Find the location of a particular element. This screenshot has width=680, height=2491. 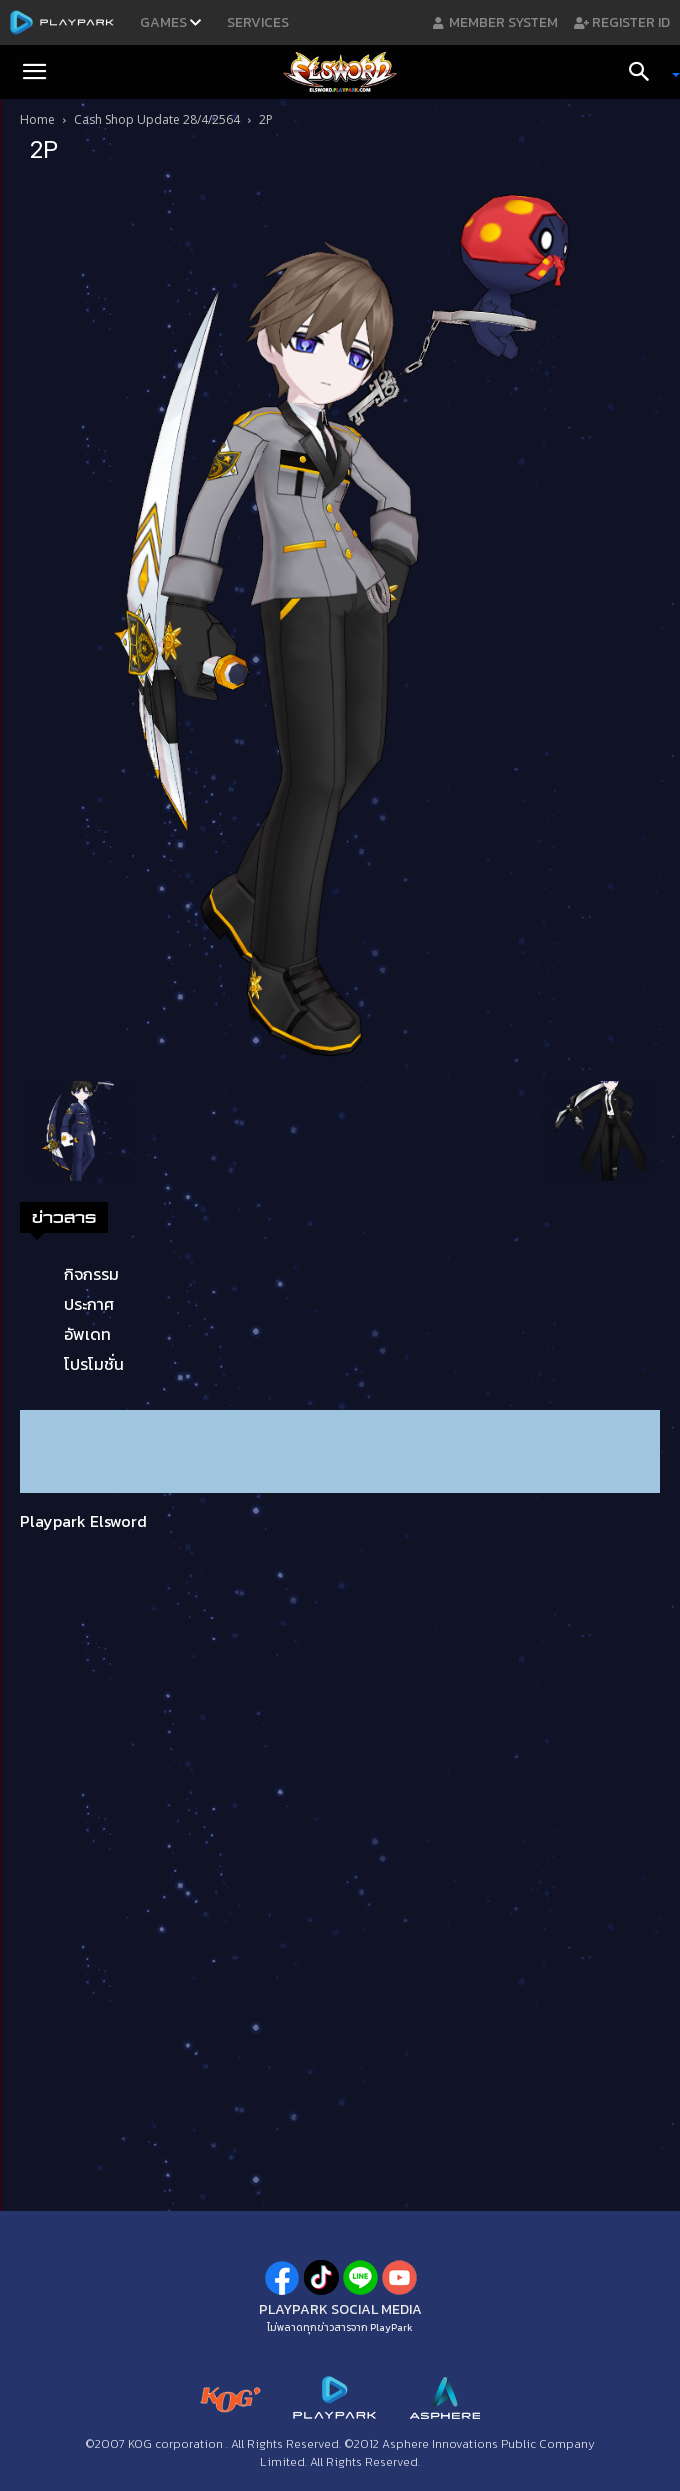

Playpark Elsword is located at coordinates (83, 1521).